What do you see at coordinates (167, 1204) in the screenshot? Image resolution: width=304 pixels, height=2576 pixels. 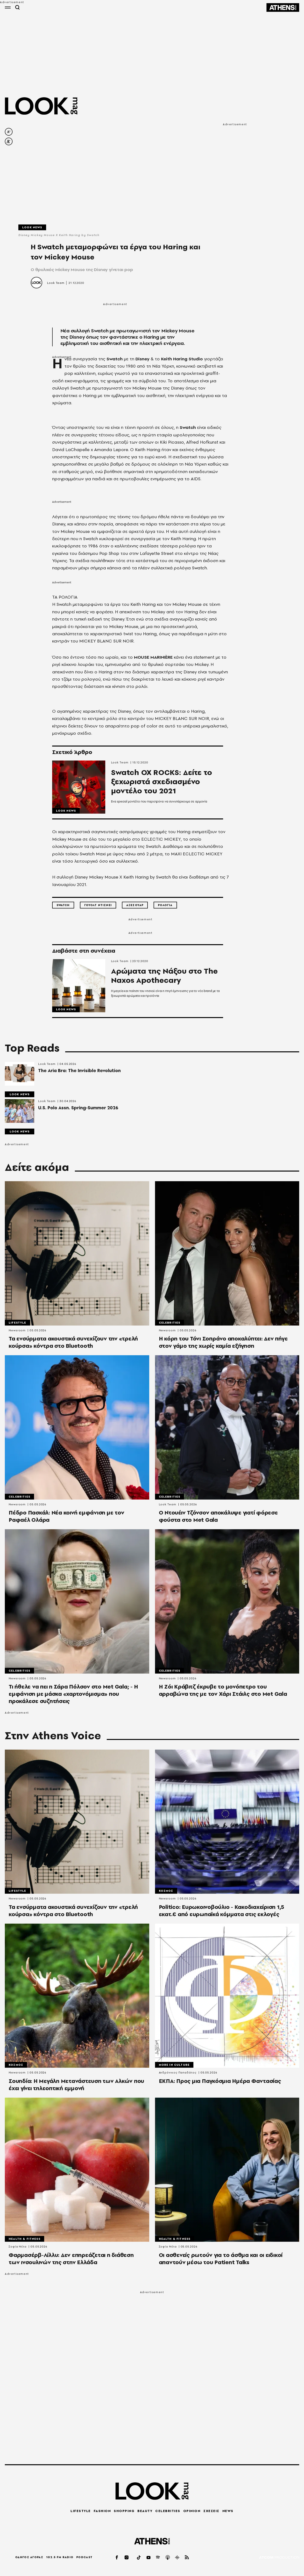 I see `Αρώματα της Νάξου στο The Naxos Apothecary` at bounding box center [167, 1204].